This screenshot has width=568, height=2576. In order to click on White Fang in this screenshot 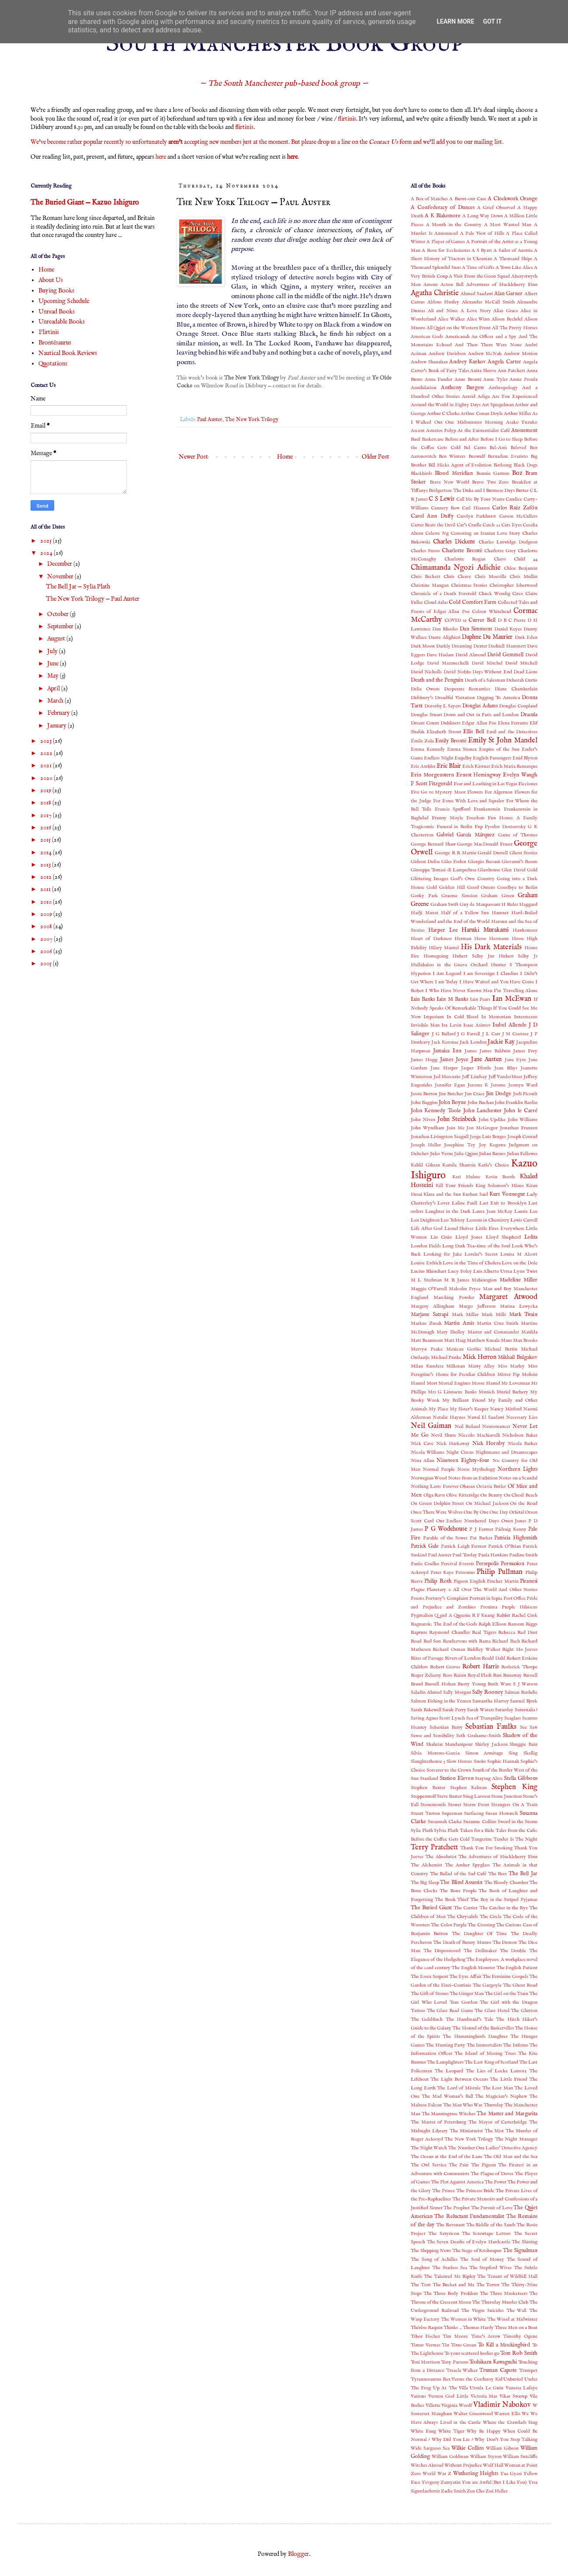, I will do `click(423, 2431)`.